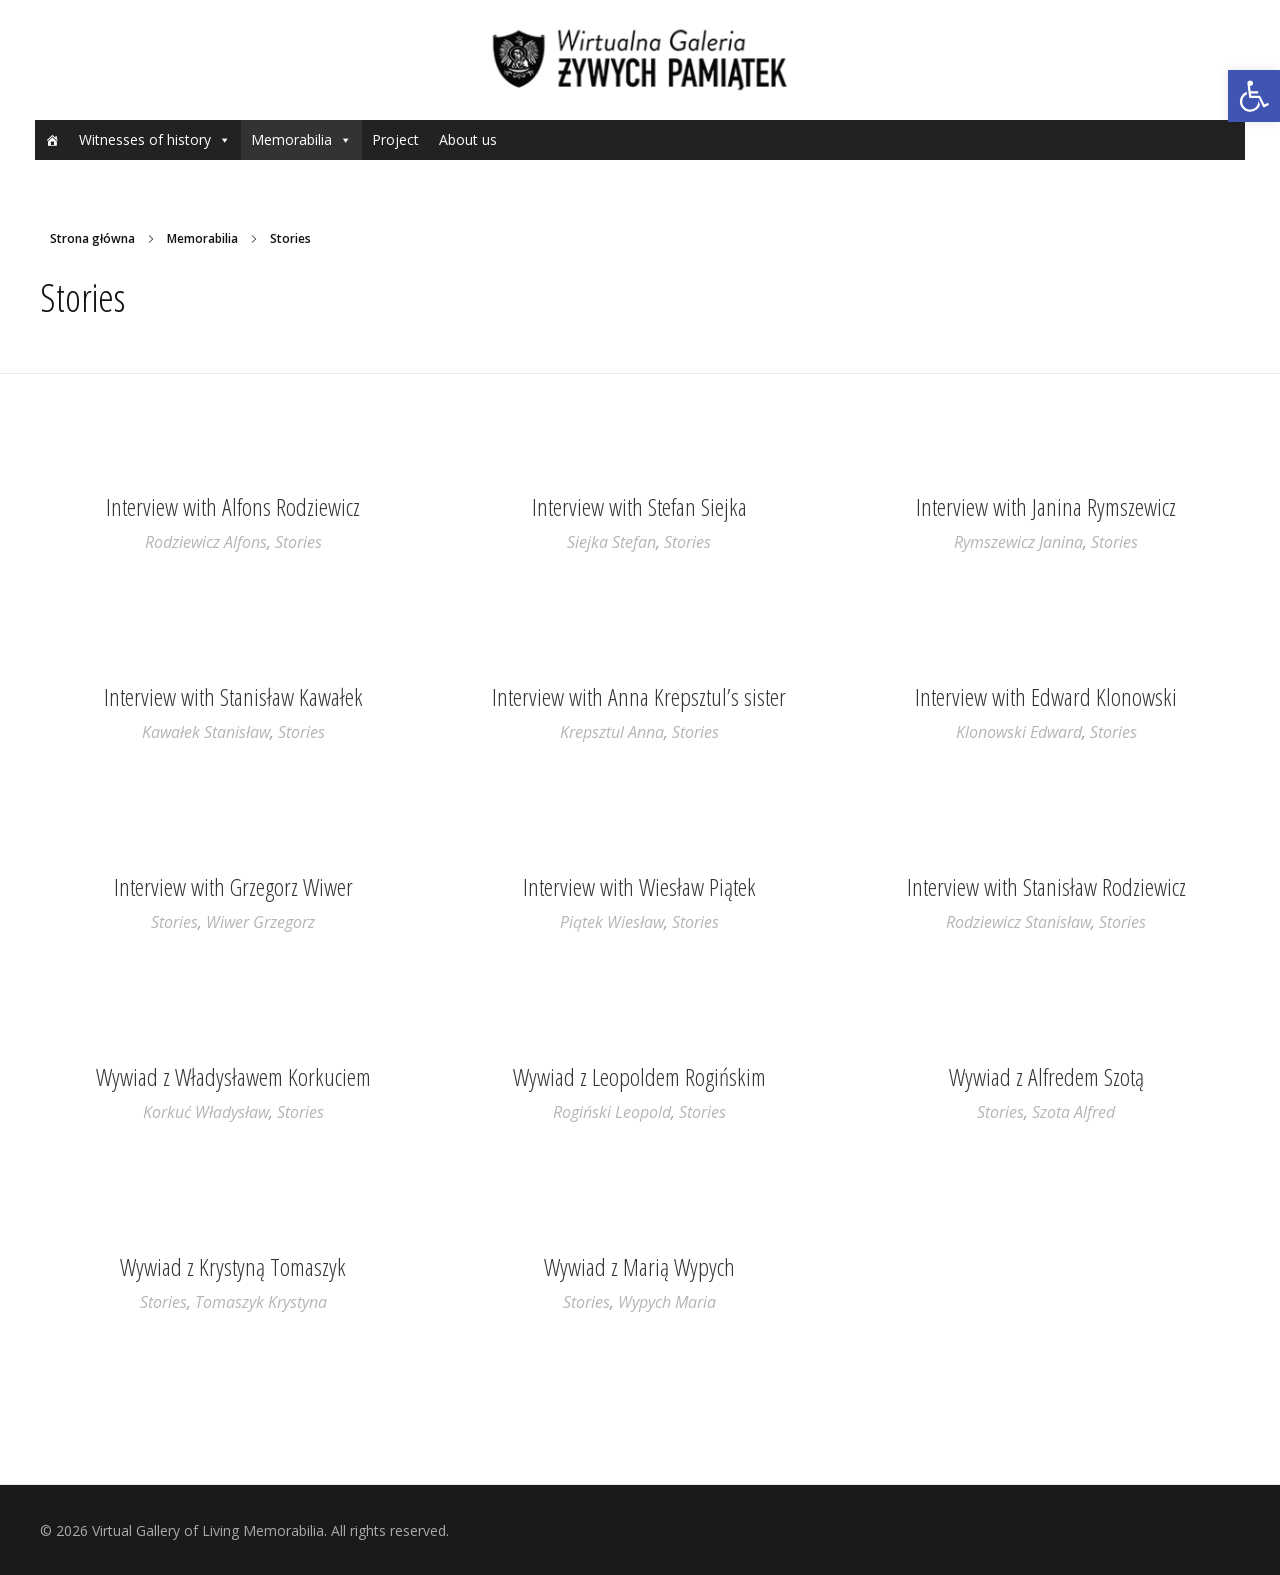 Image resolution: width=1280 pixels, height=1575 pixels. What do you see at coordinates (612, 732) in the screenshot?
I see `Krepsztul Anna` at bounding box center [612, 732].